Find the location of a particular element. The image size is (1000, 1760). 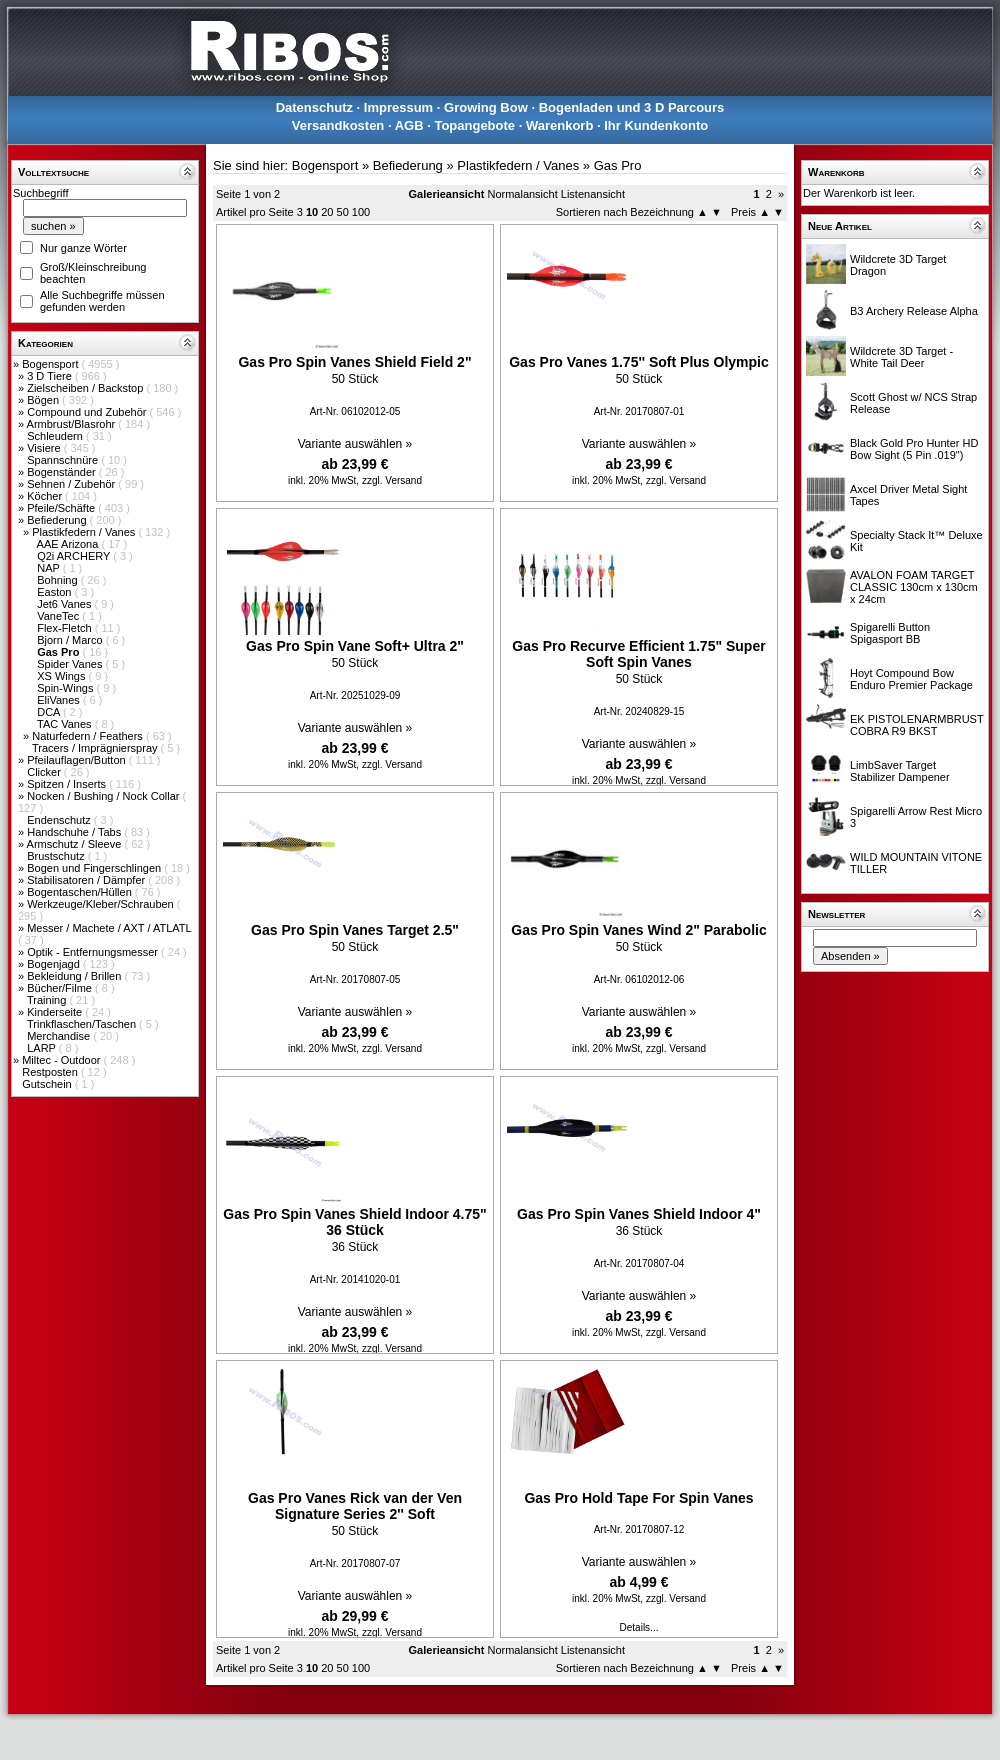

Wildcrete 3D Target - White Tail Deer is located at coordinates (901, 357).